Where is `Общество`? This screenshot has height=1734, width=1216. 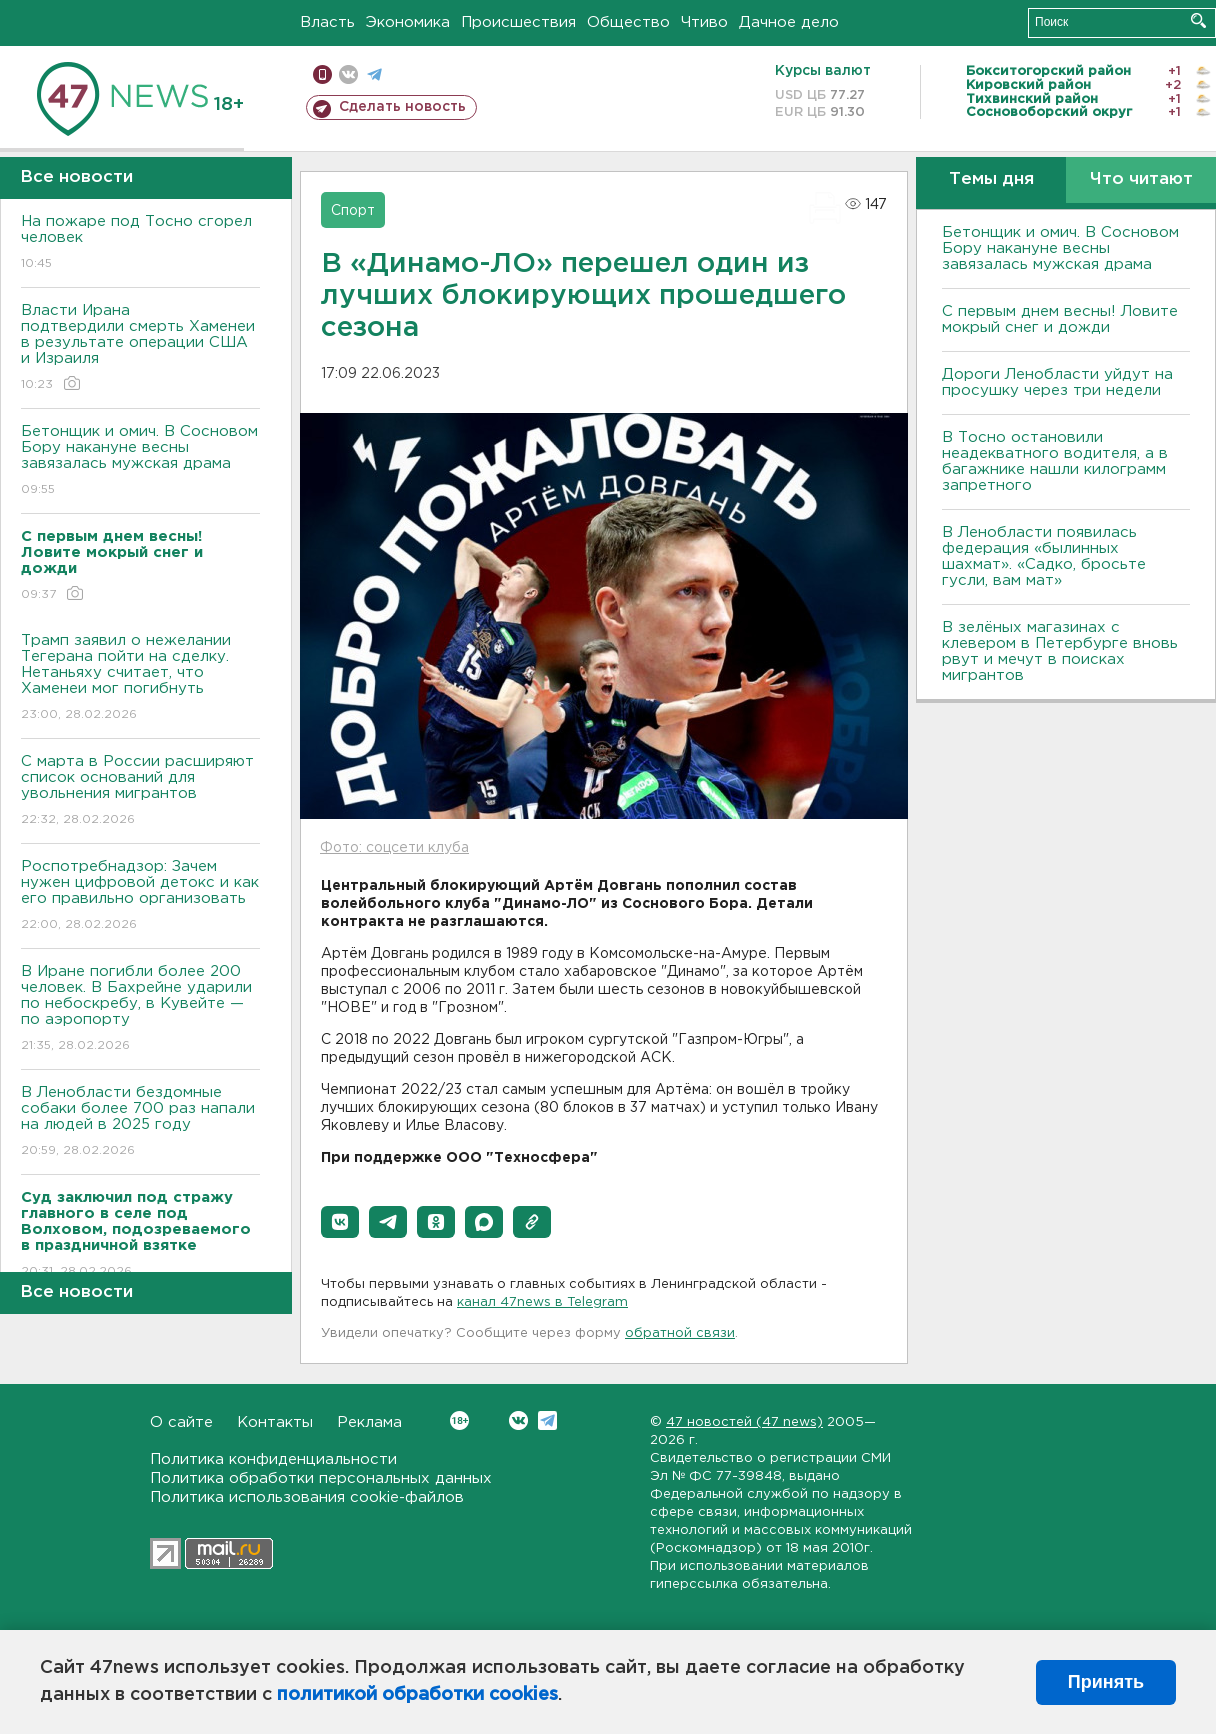
Общество is located at coordinates (628, 22).